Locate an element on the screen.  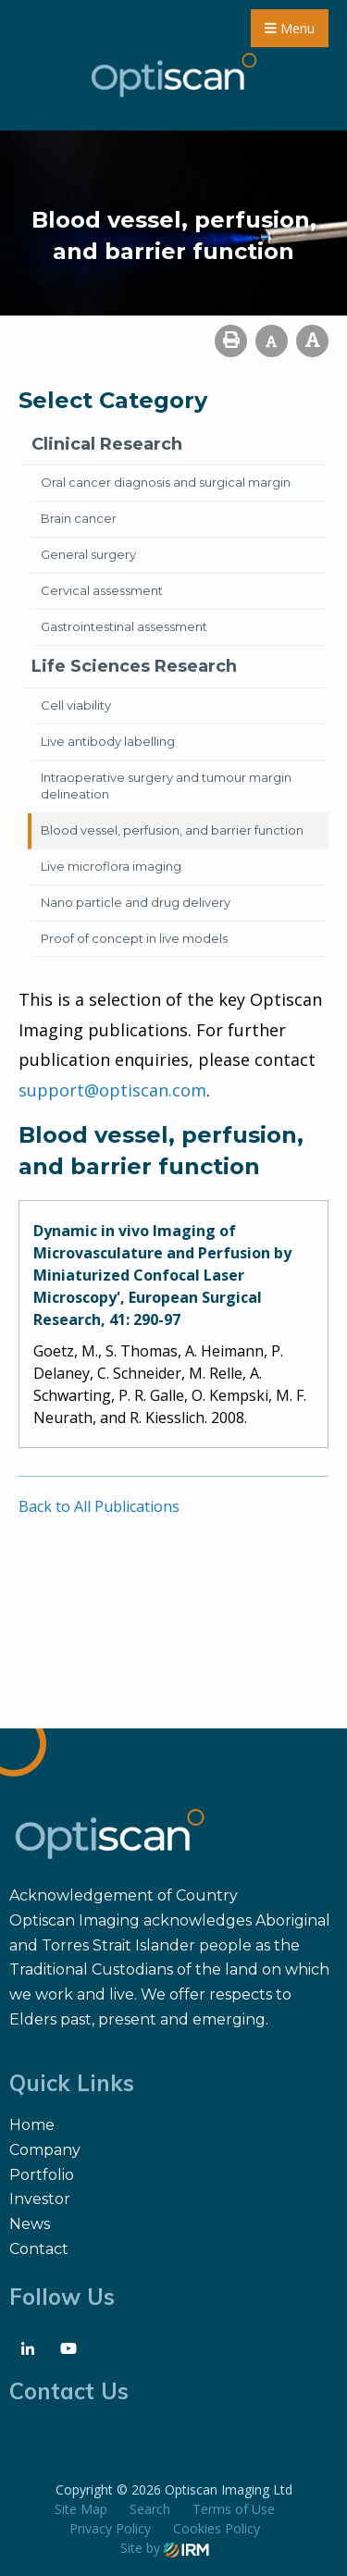
Menu is located at coordinates (290, 28).